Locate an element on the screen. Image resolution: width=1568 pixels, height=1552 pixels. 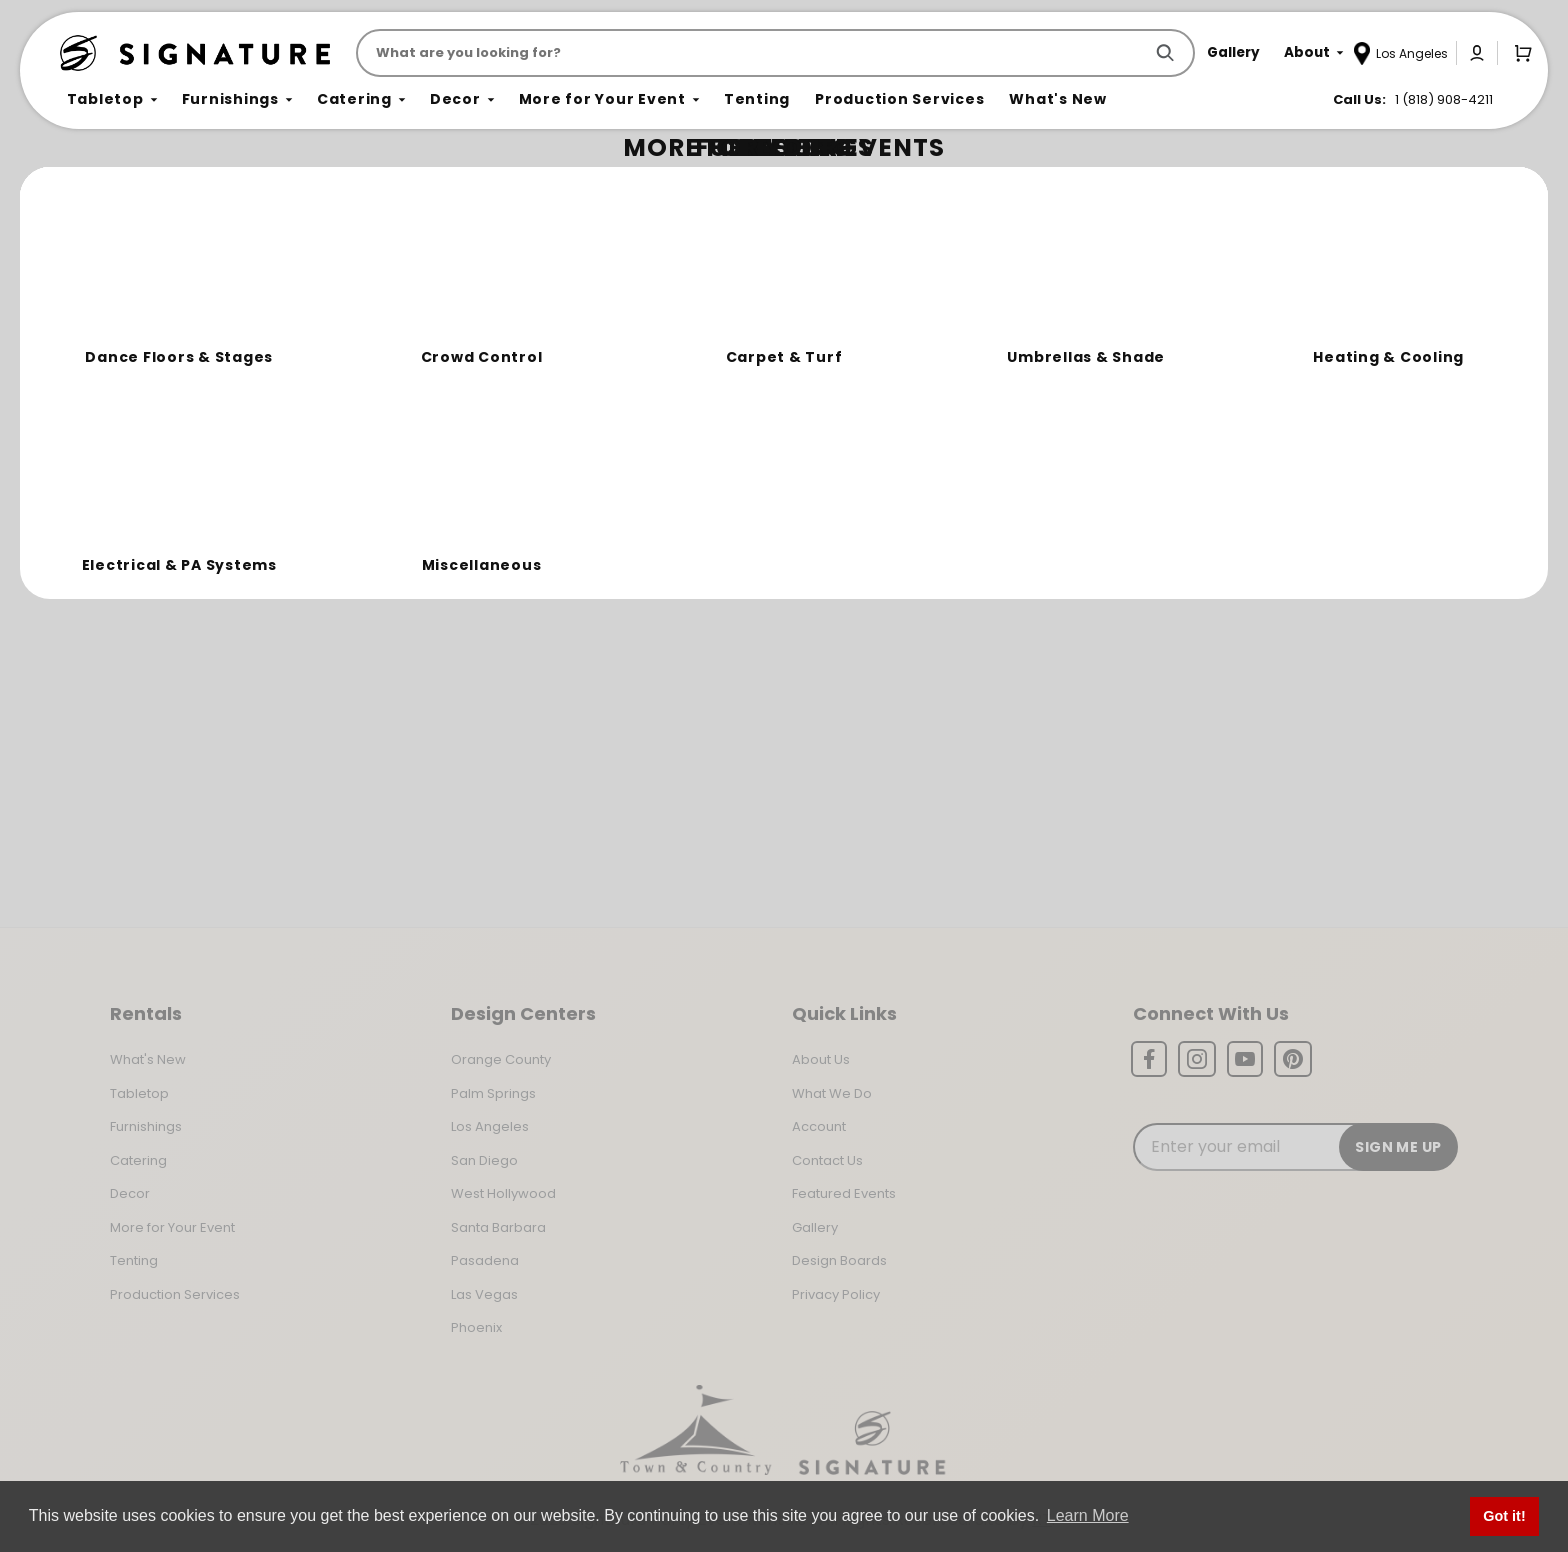
Orange County is located at coordinates (501, 1059).